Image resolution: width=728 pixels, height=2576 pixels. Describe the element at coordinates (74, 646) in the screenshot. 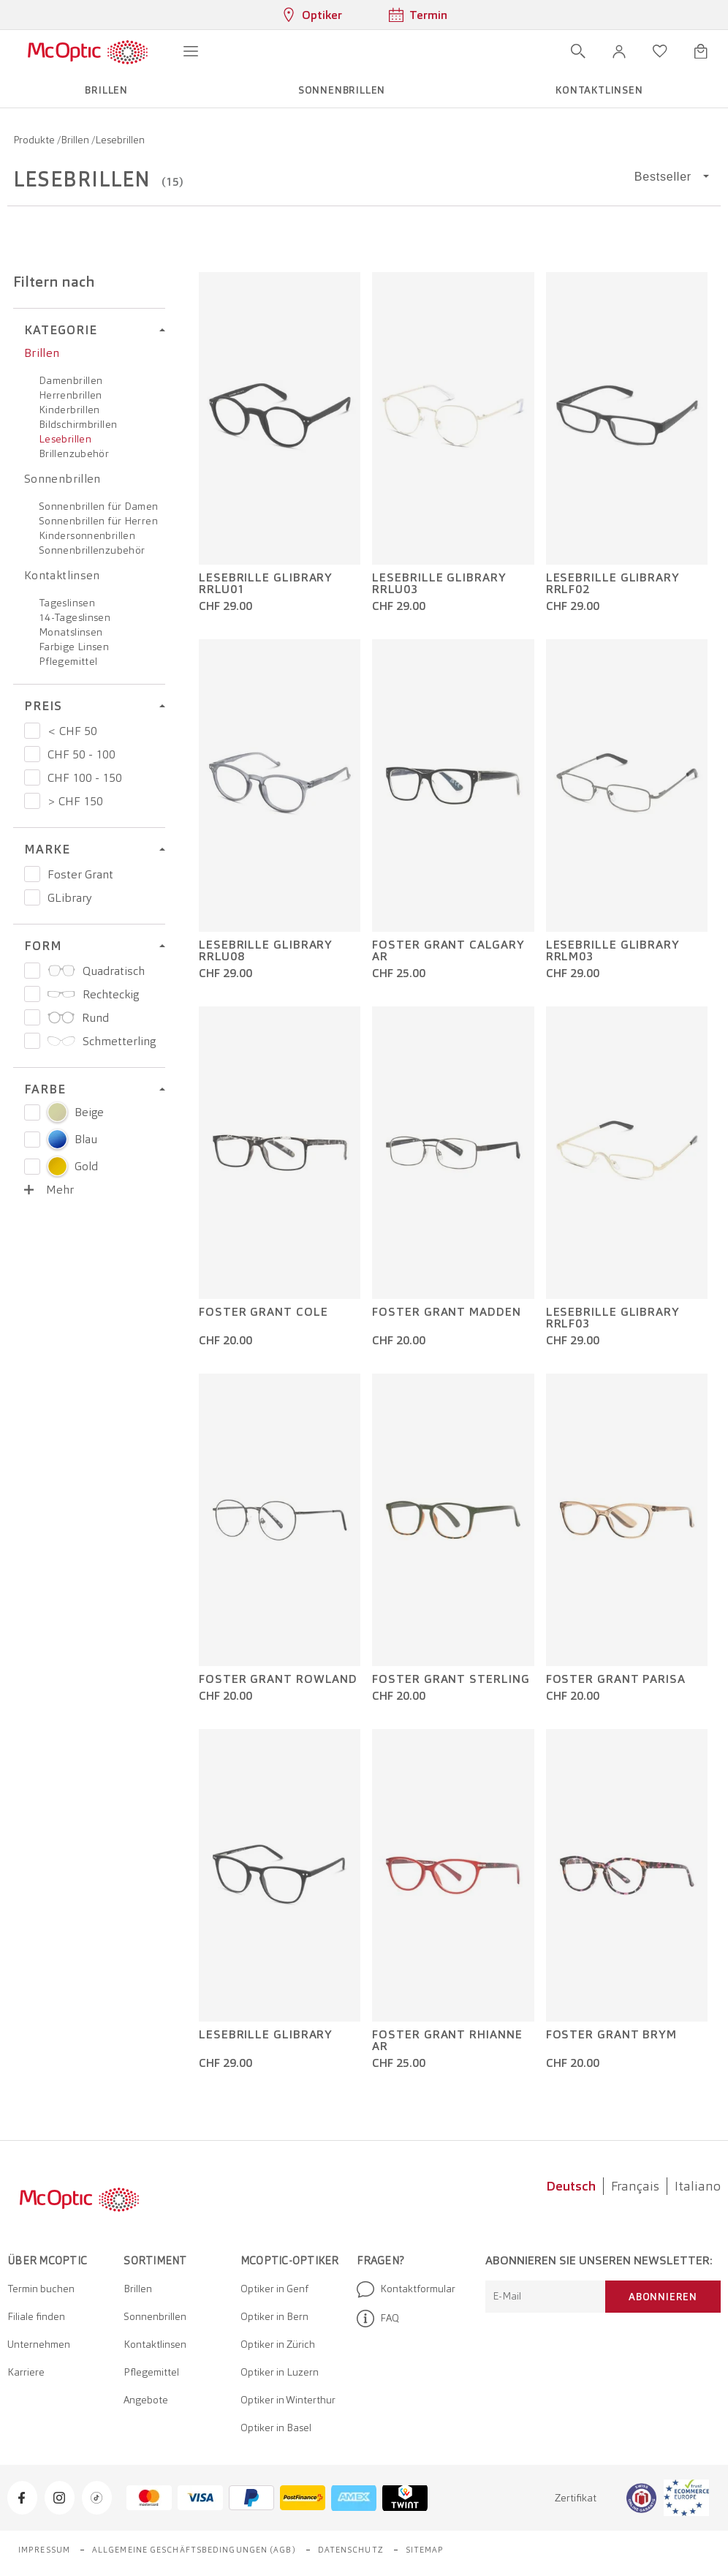

I see `Farbige Linsen` at that location.